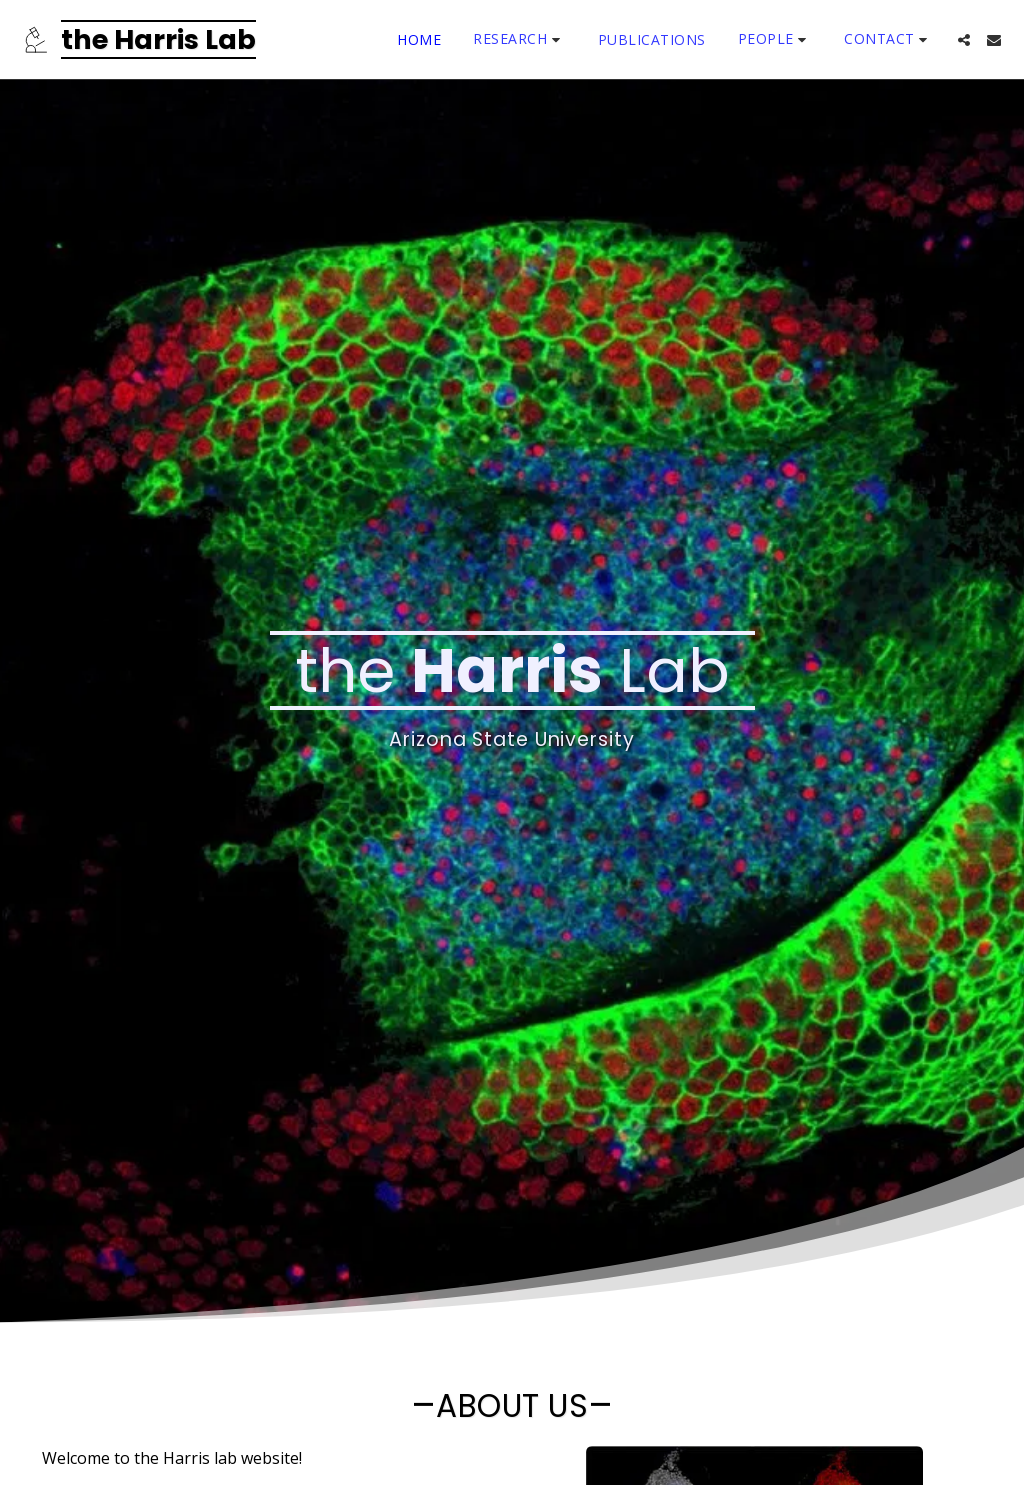  Describe the element at coordinates (519, 39) in the screenshot. I see `[button]` at that location.